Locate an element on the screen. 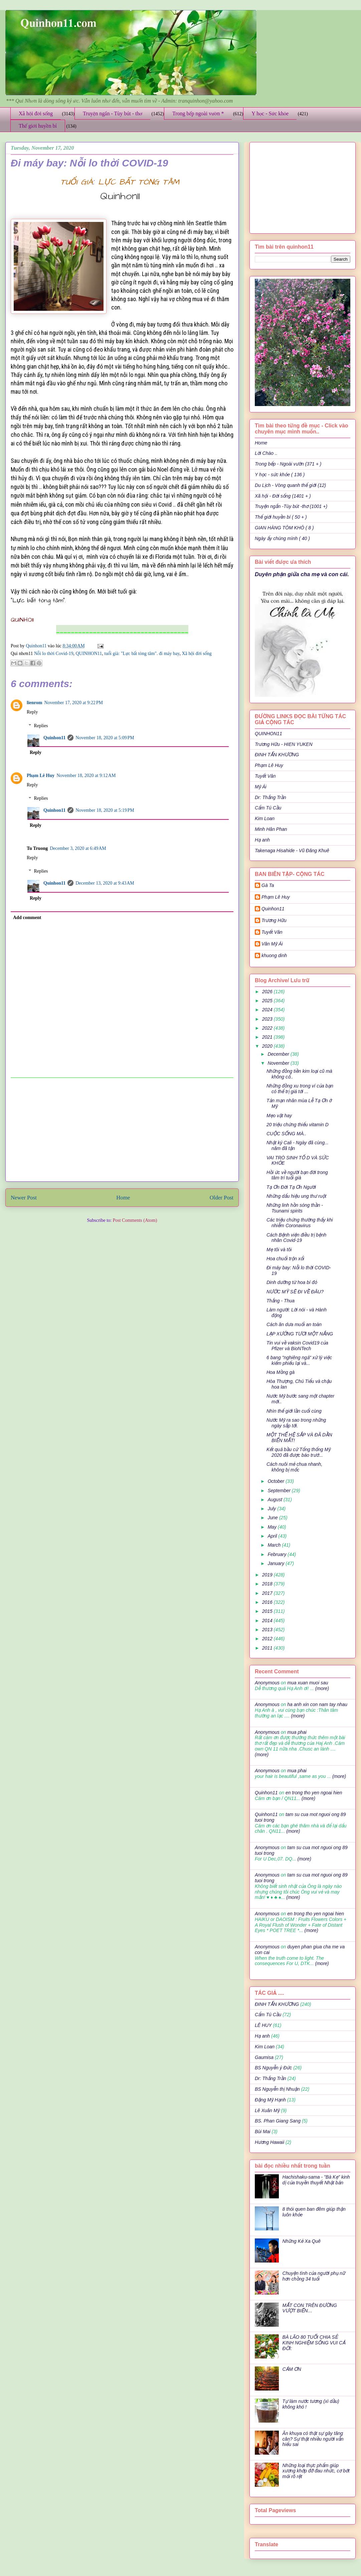 The height and width of the screenshot is (2576, 361). Anonymous is located at coordinates (267, 1682).